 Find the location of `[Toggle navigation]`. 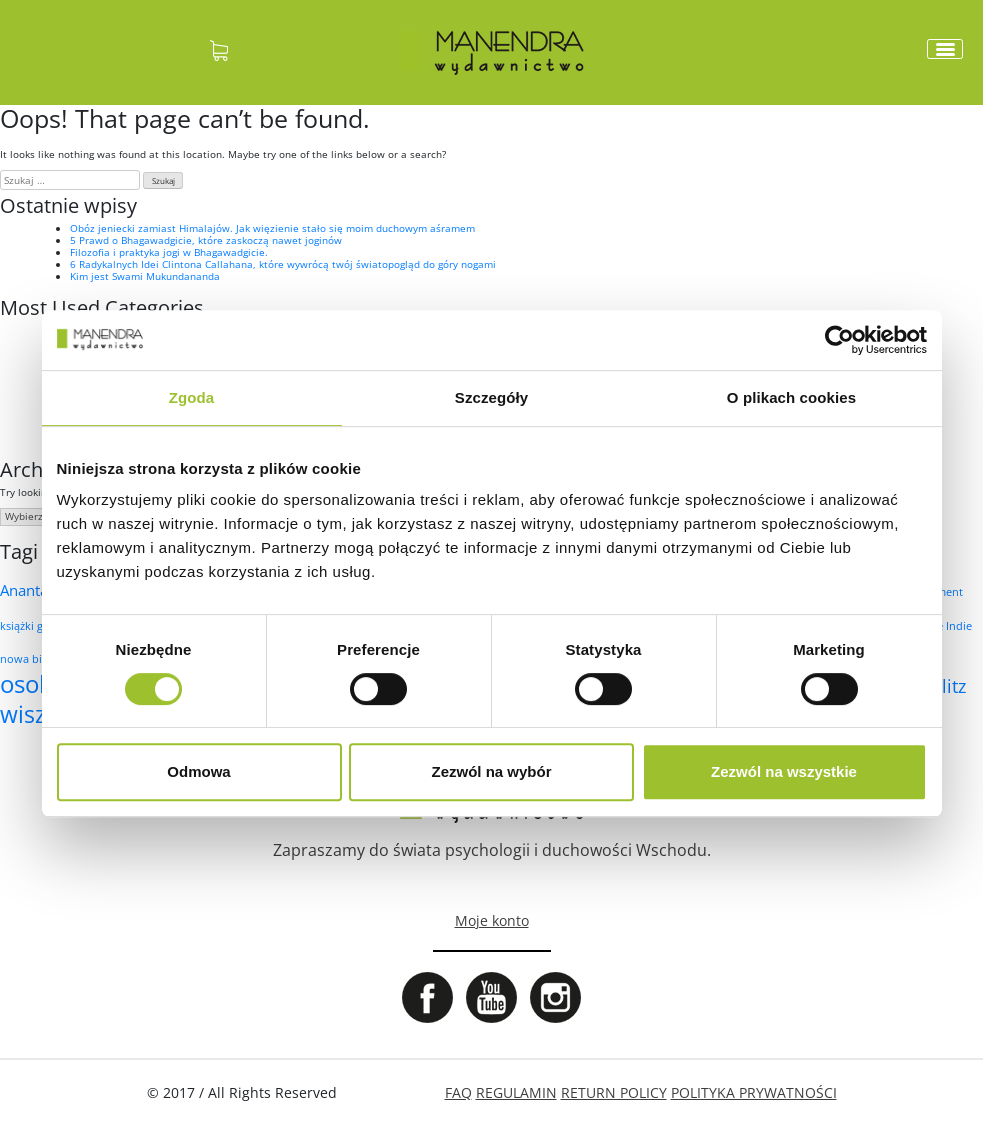

[Toggle navigation] is located at coordinates (945, 49).